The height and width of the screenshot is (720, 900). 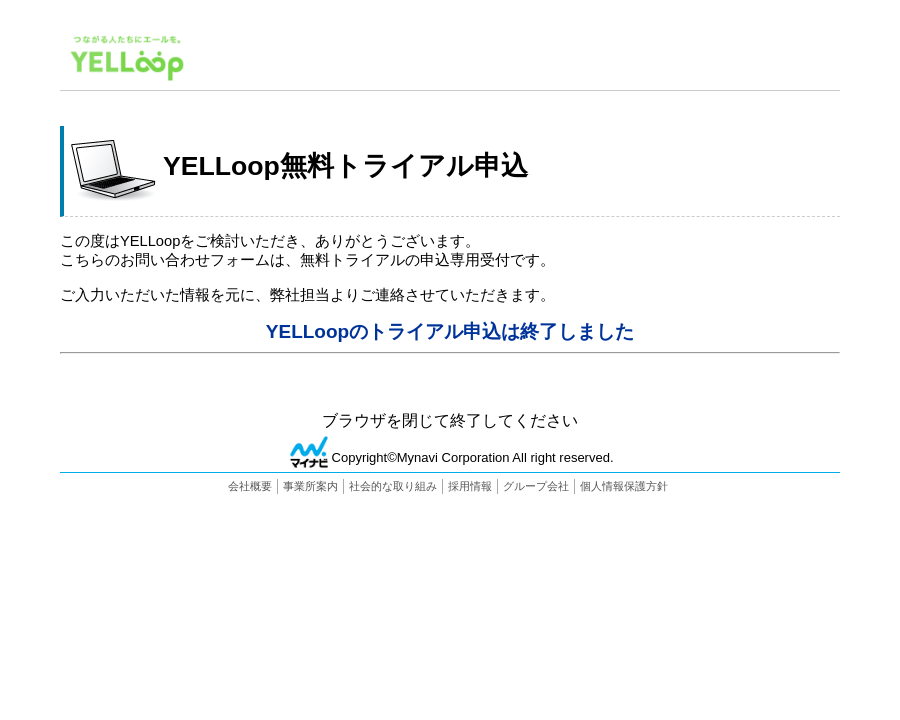 What do you see at coordinates (310, 486) in the screenshot?
I see `事業所案内` at bounding box center [310, 486].